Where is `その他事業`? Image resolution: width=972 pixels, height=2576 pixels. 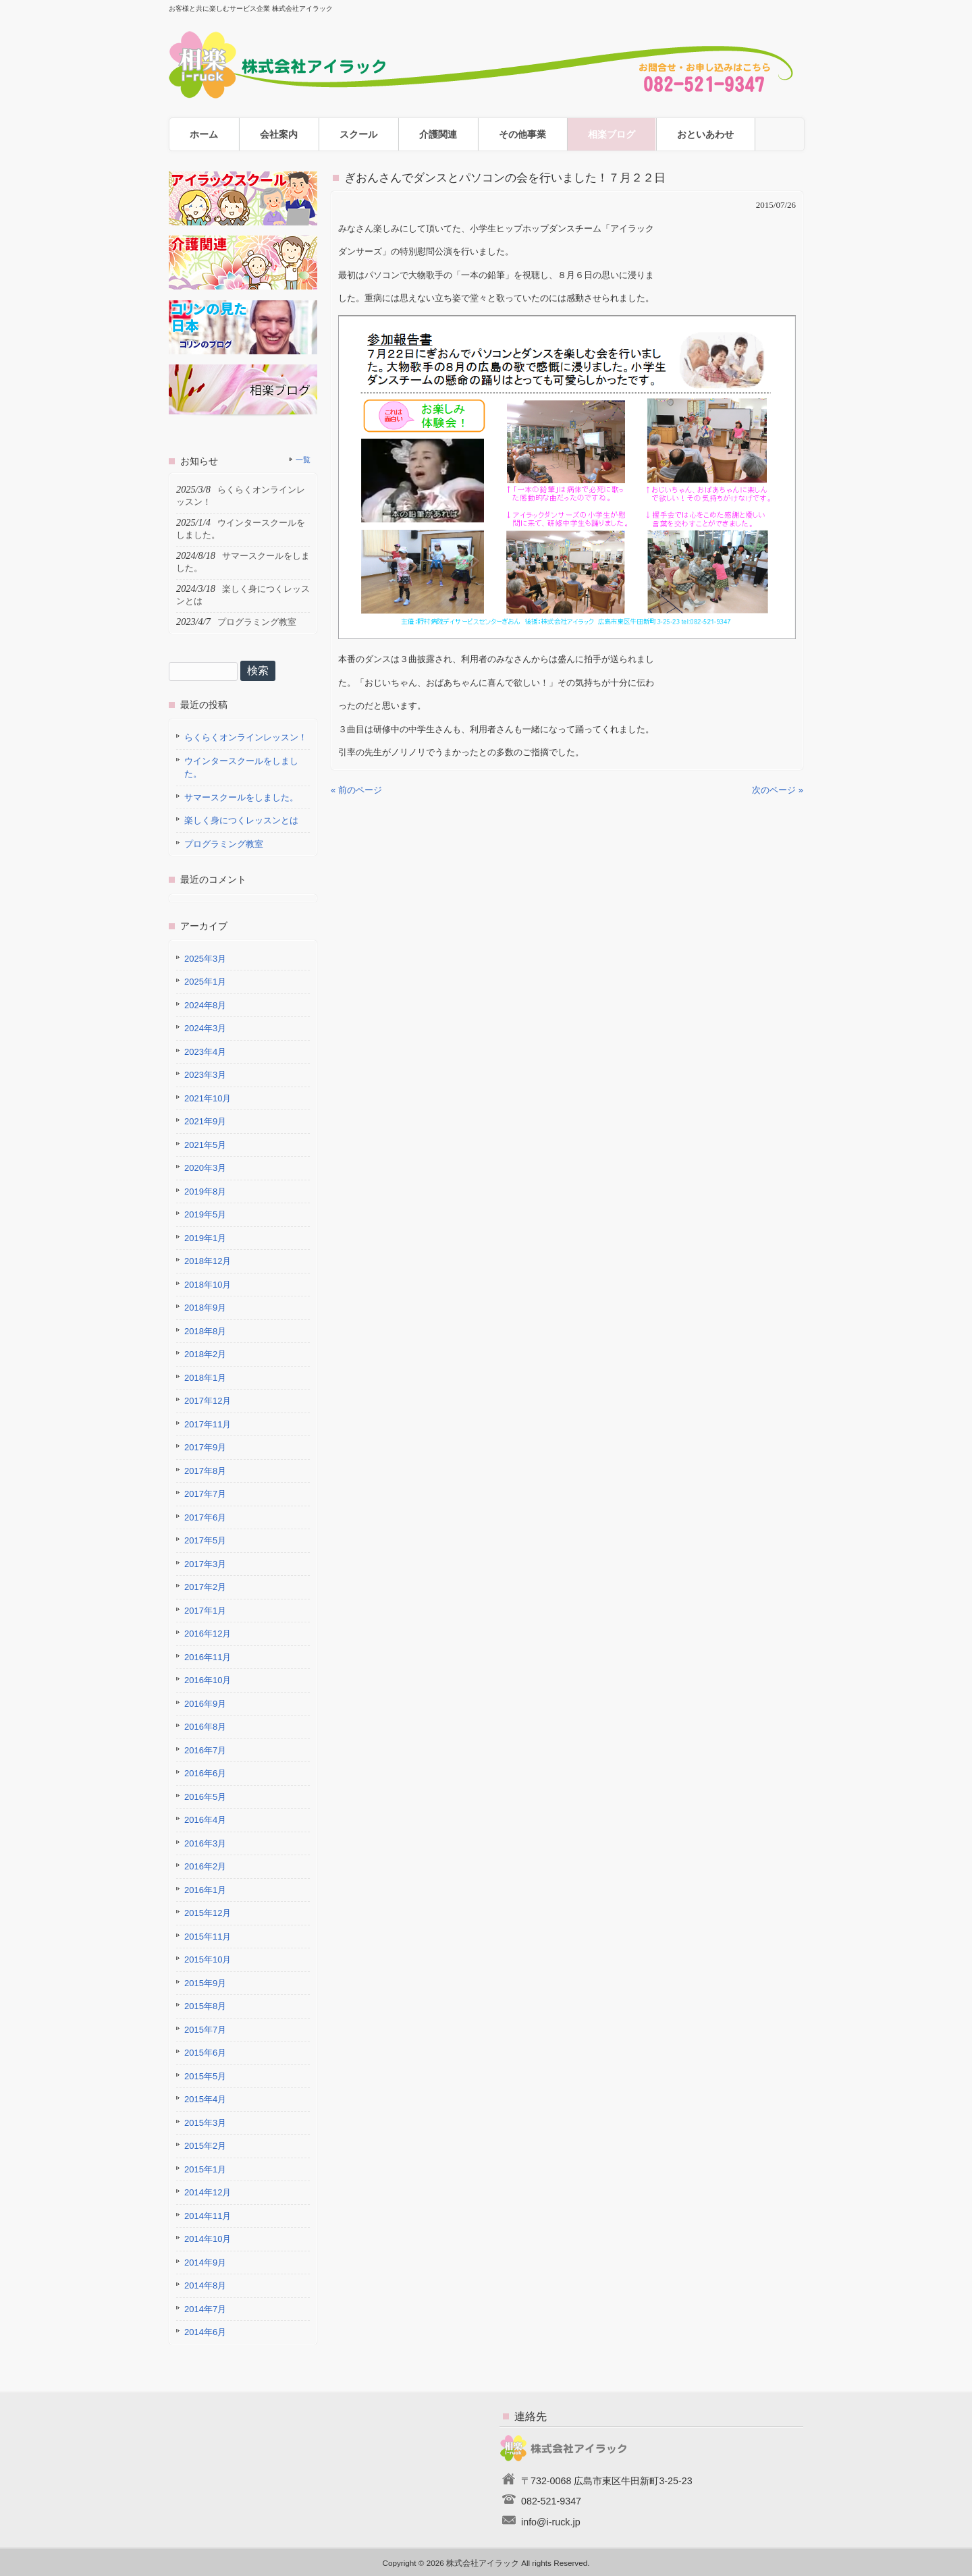
その他事業 is located at coordinates (522, 134).